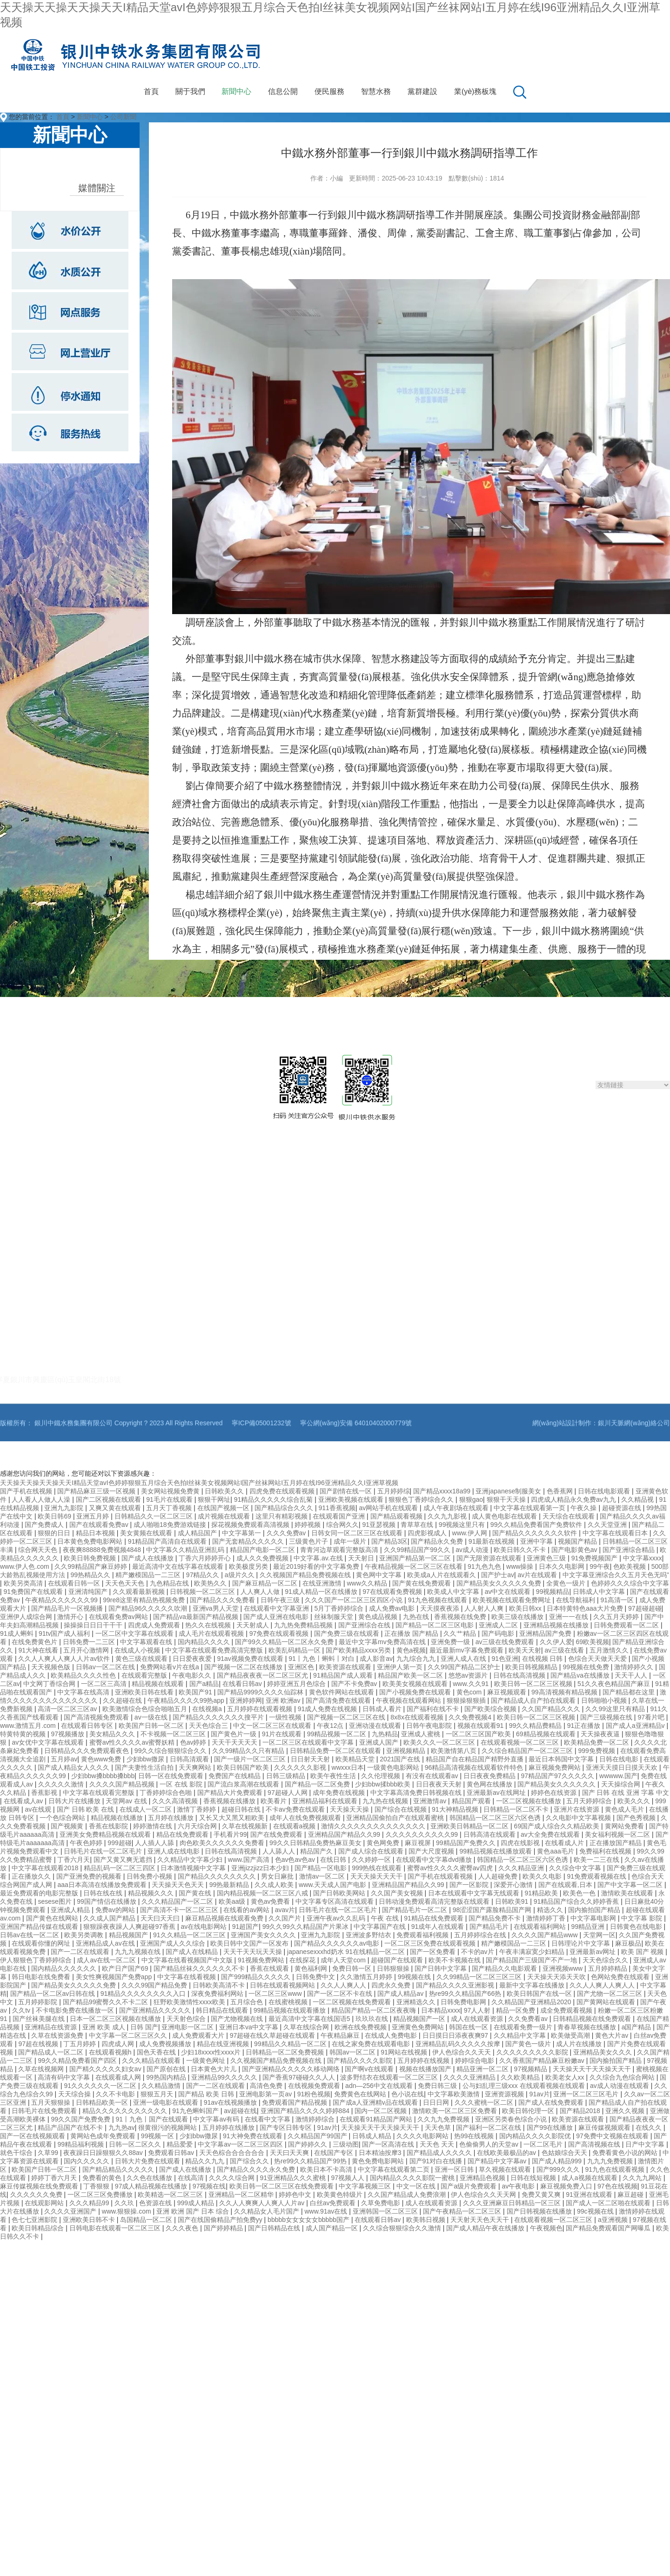 Image resolution: width=670 pixels, height=2576 pixels. I want to click on 亚洲激情av, so click(430, 1801).